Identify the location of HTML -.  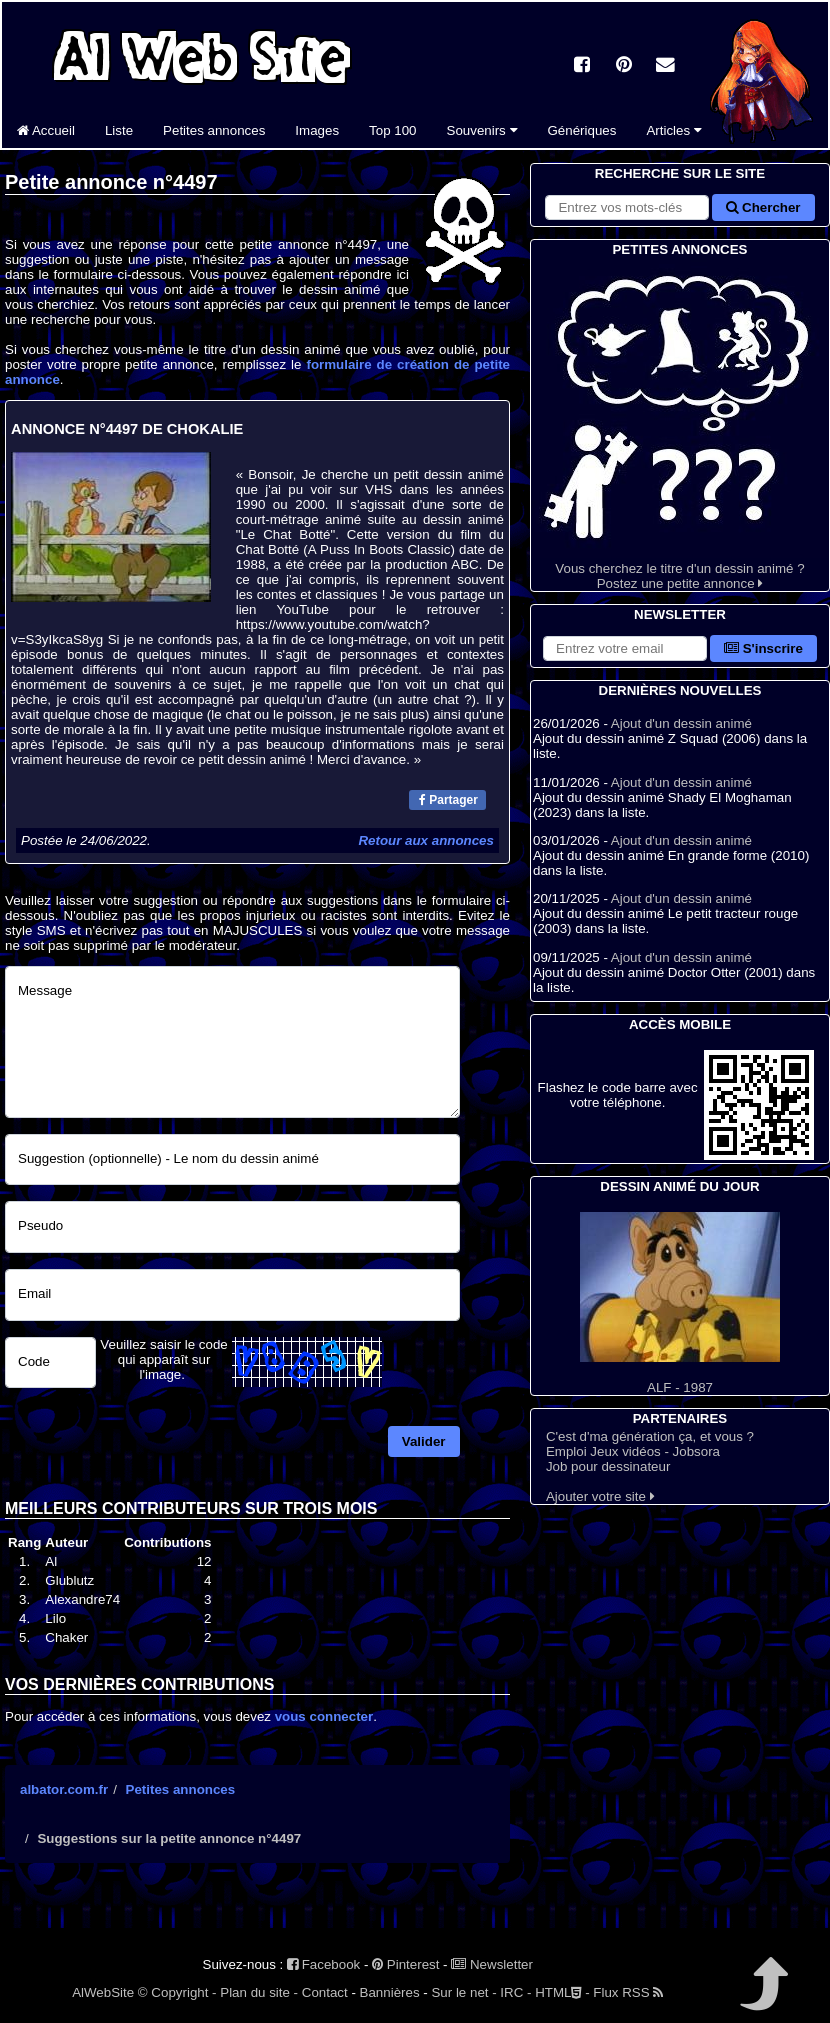
(562, 1992).